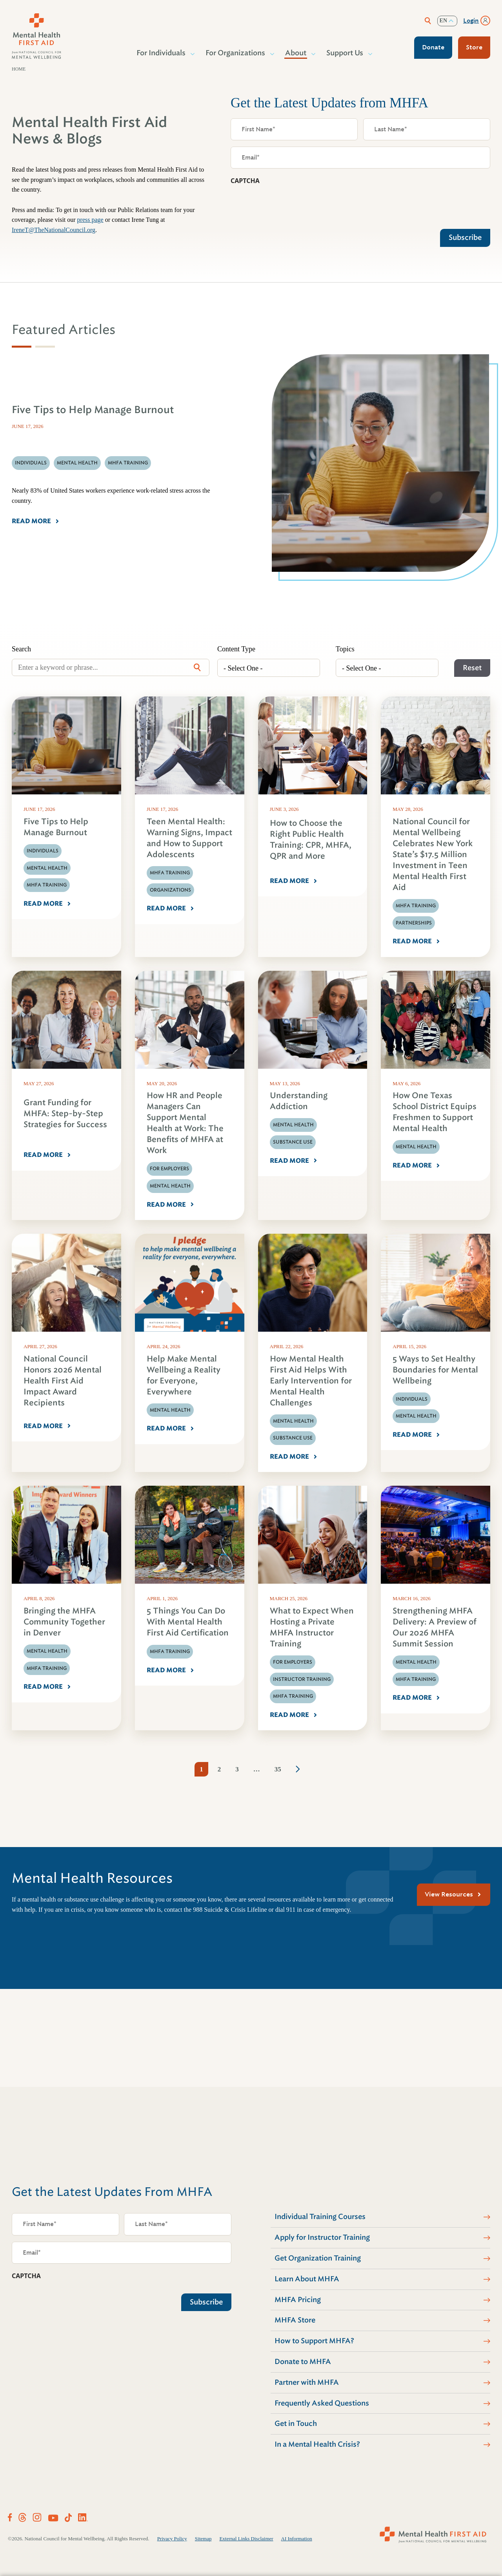  What do you see at coordinates (63, 1381) in the screenshot?
I see `National Council Honors 2026 Mental Health First Aid Impact Award Recipients` at bounding box center [63, 1381].